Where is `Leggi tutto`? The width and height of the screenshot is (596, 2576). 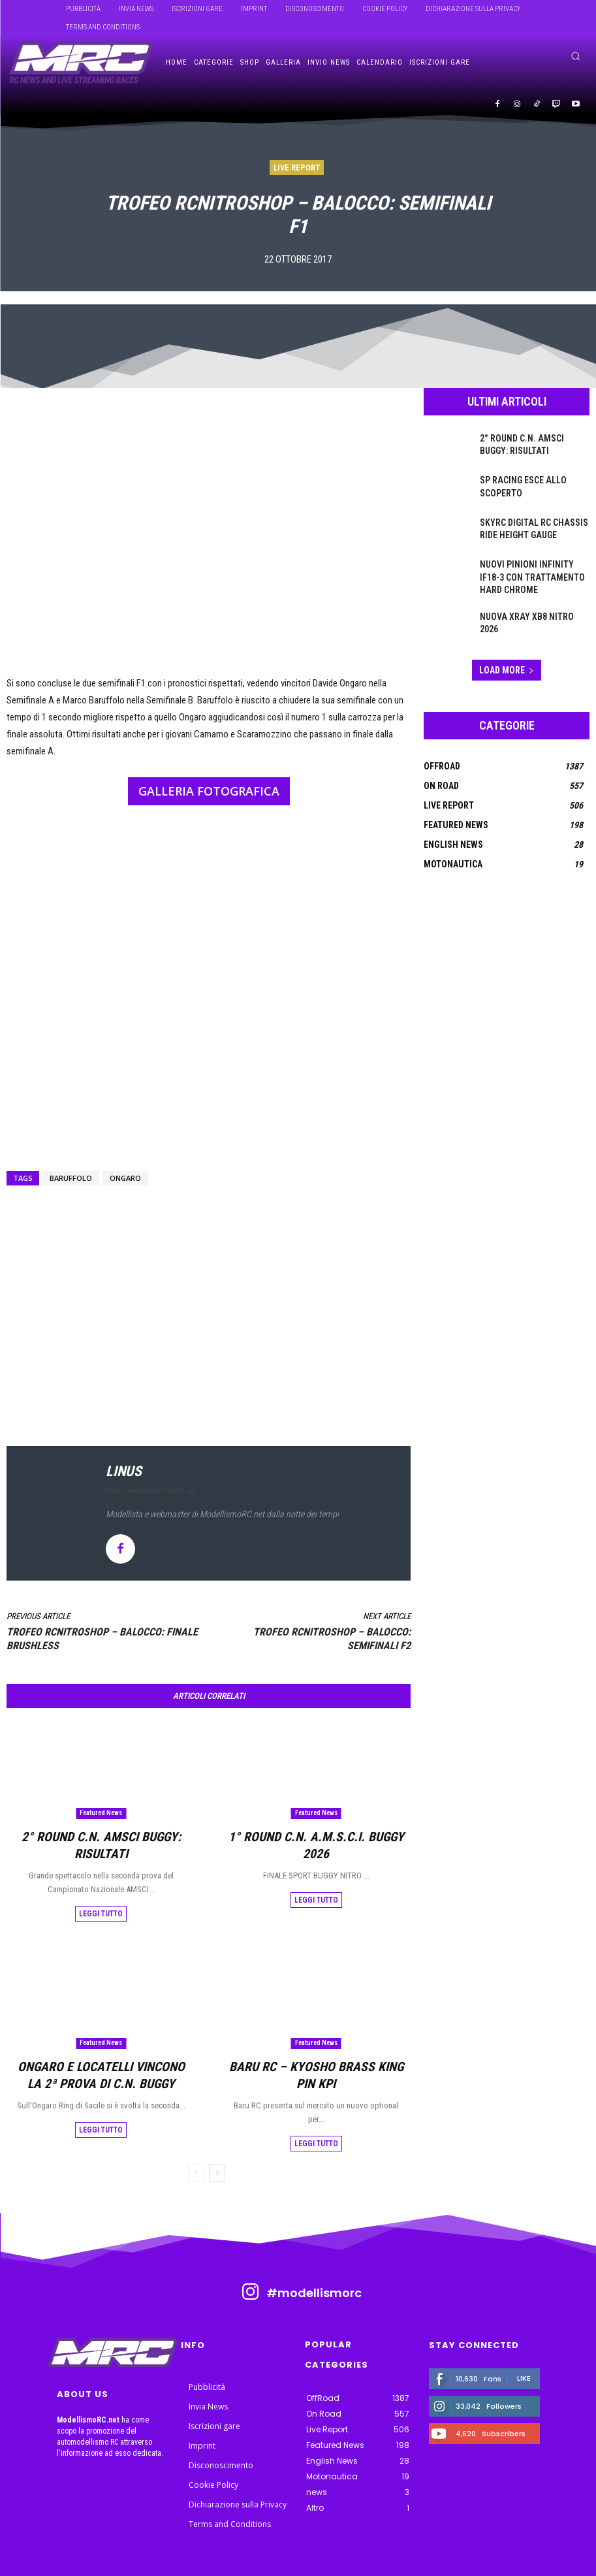
Leggi tutto is located at coordinates (101, 1893).